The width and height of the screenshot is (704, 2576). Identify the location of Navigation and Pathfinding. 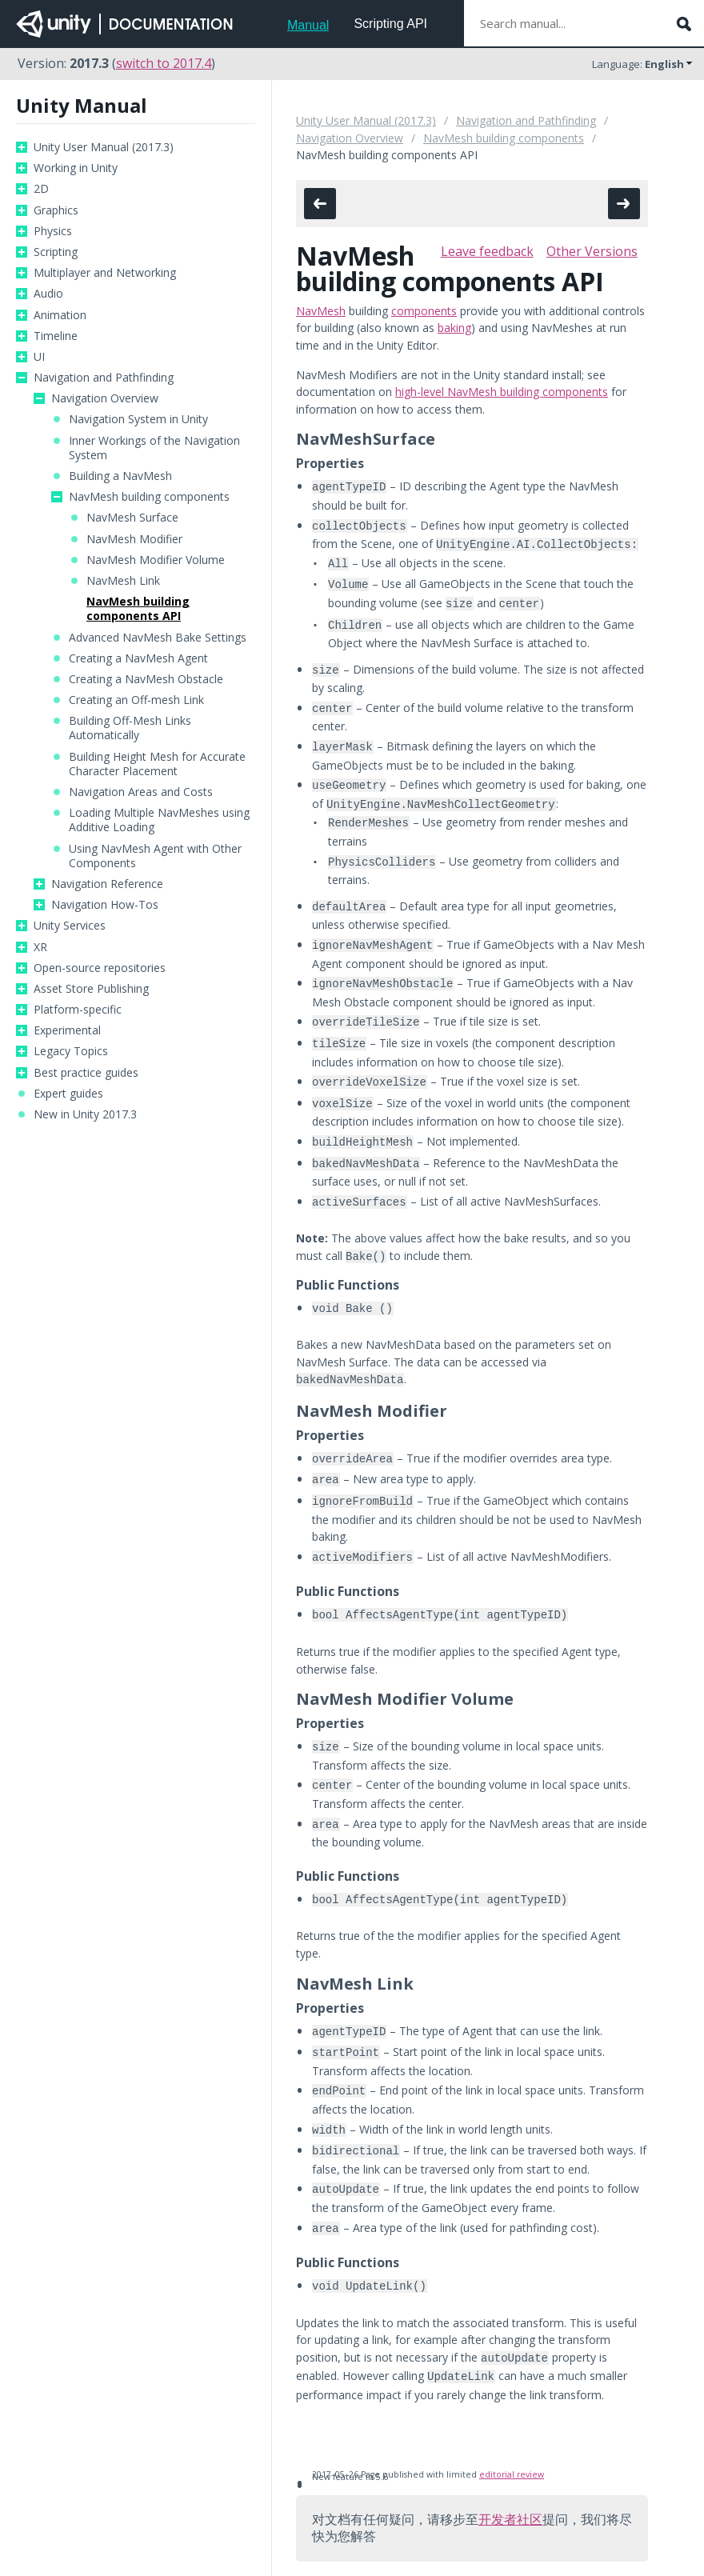
(104, 377).